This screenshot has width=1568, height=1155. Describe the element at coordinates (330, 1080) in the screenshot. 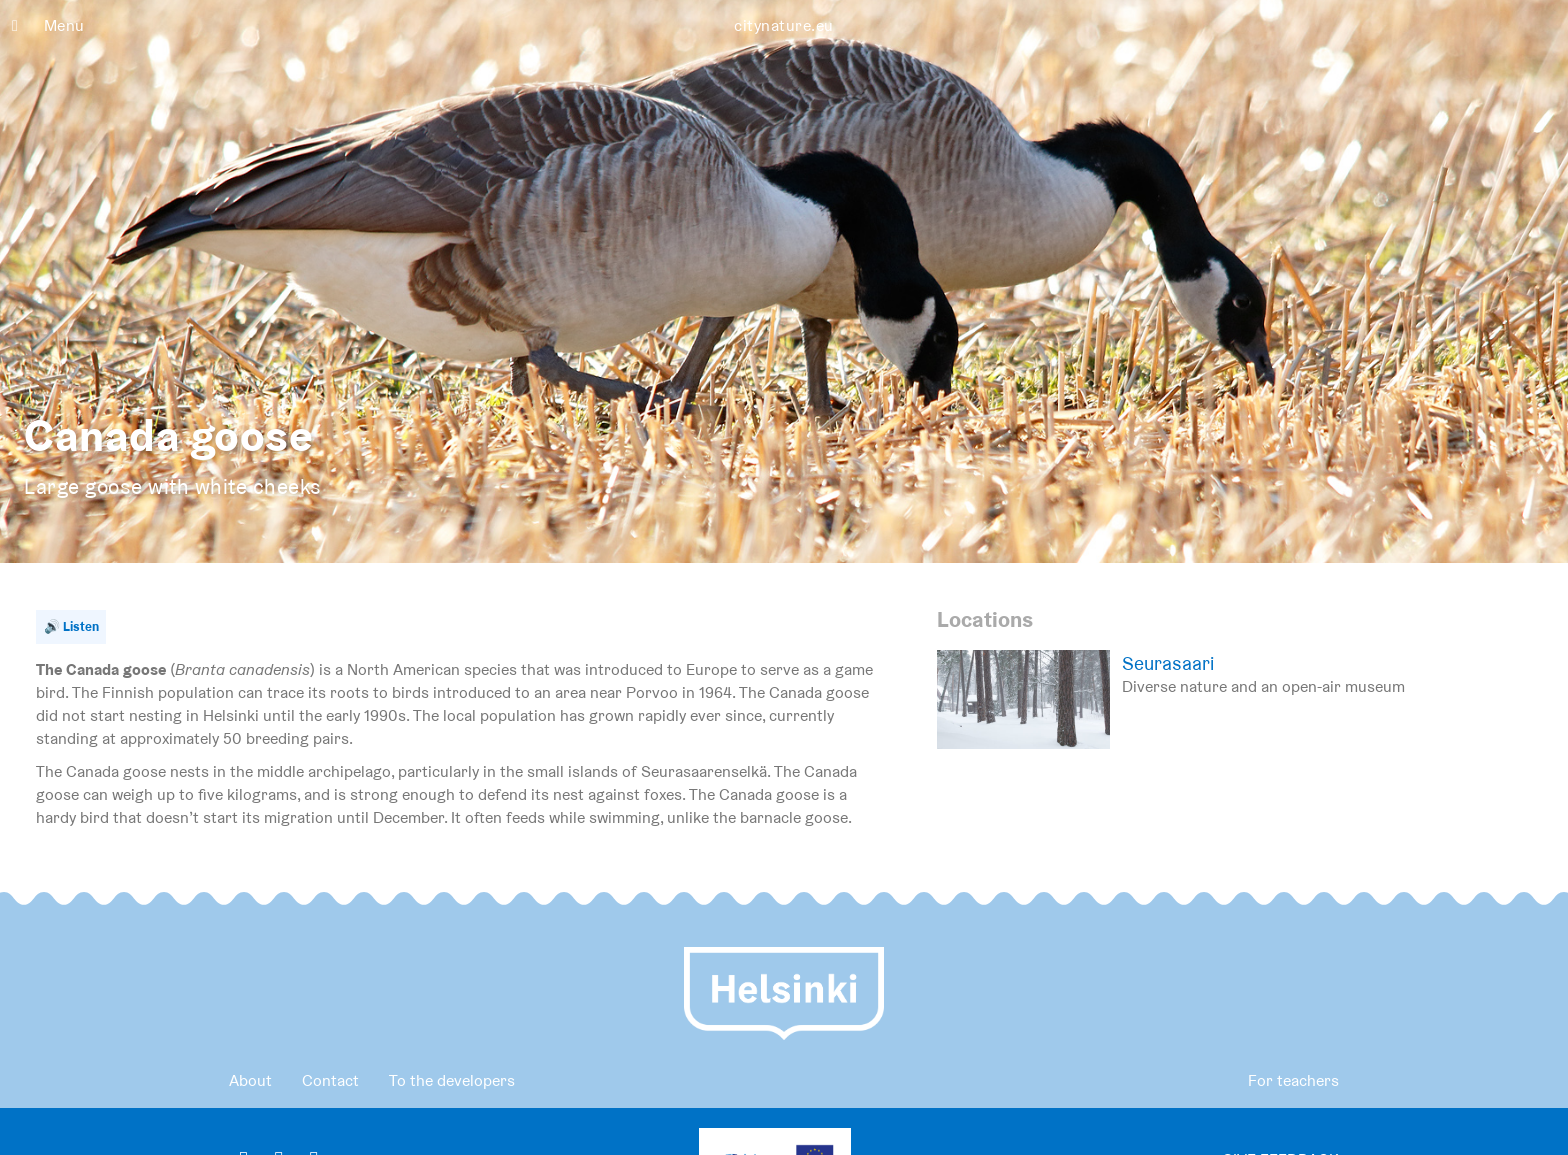

I see `Contact` at that location.